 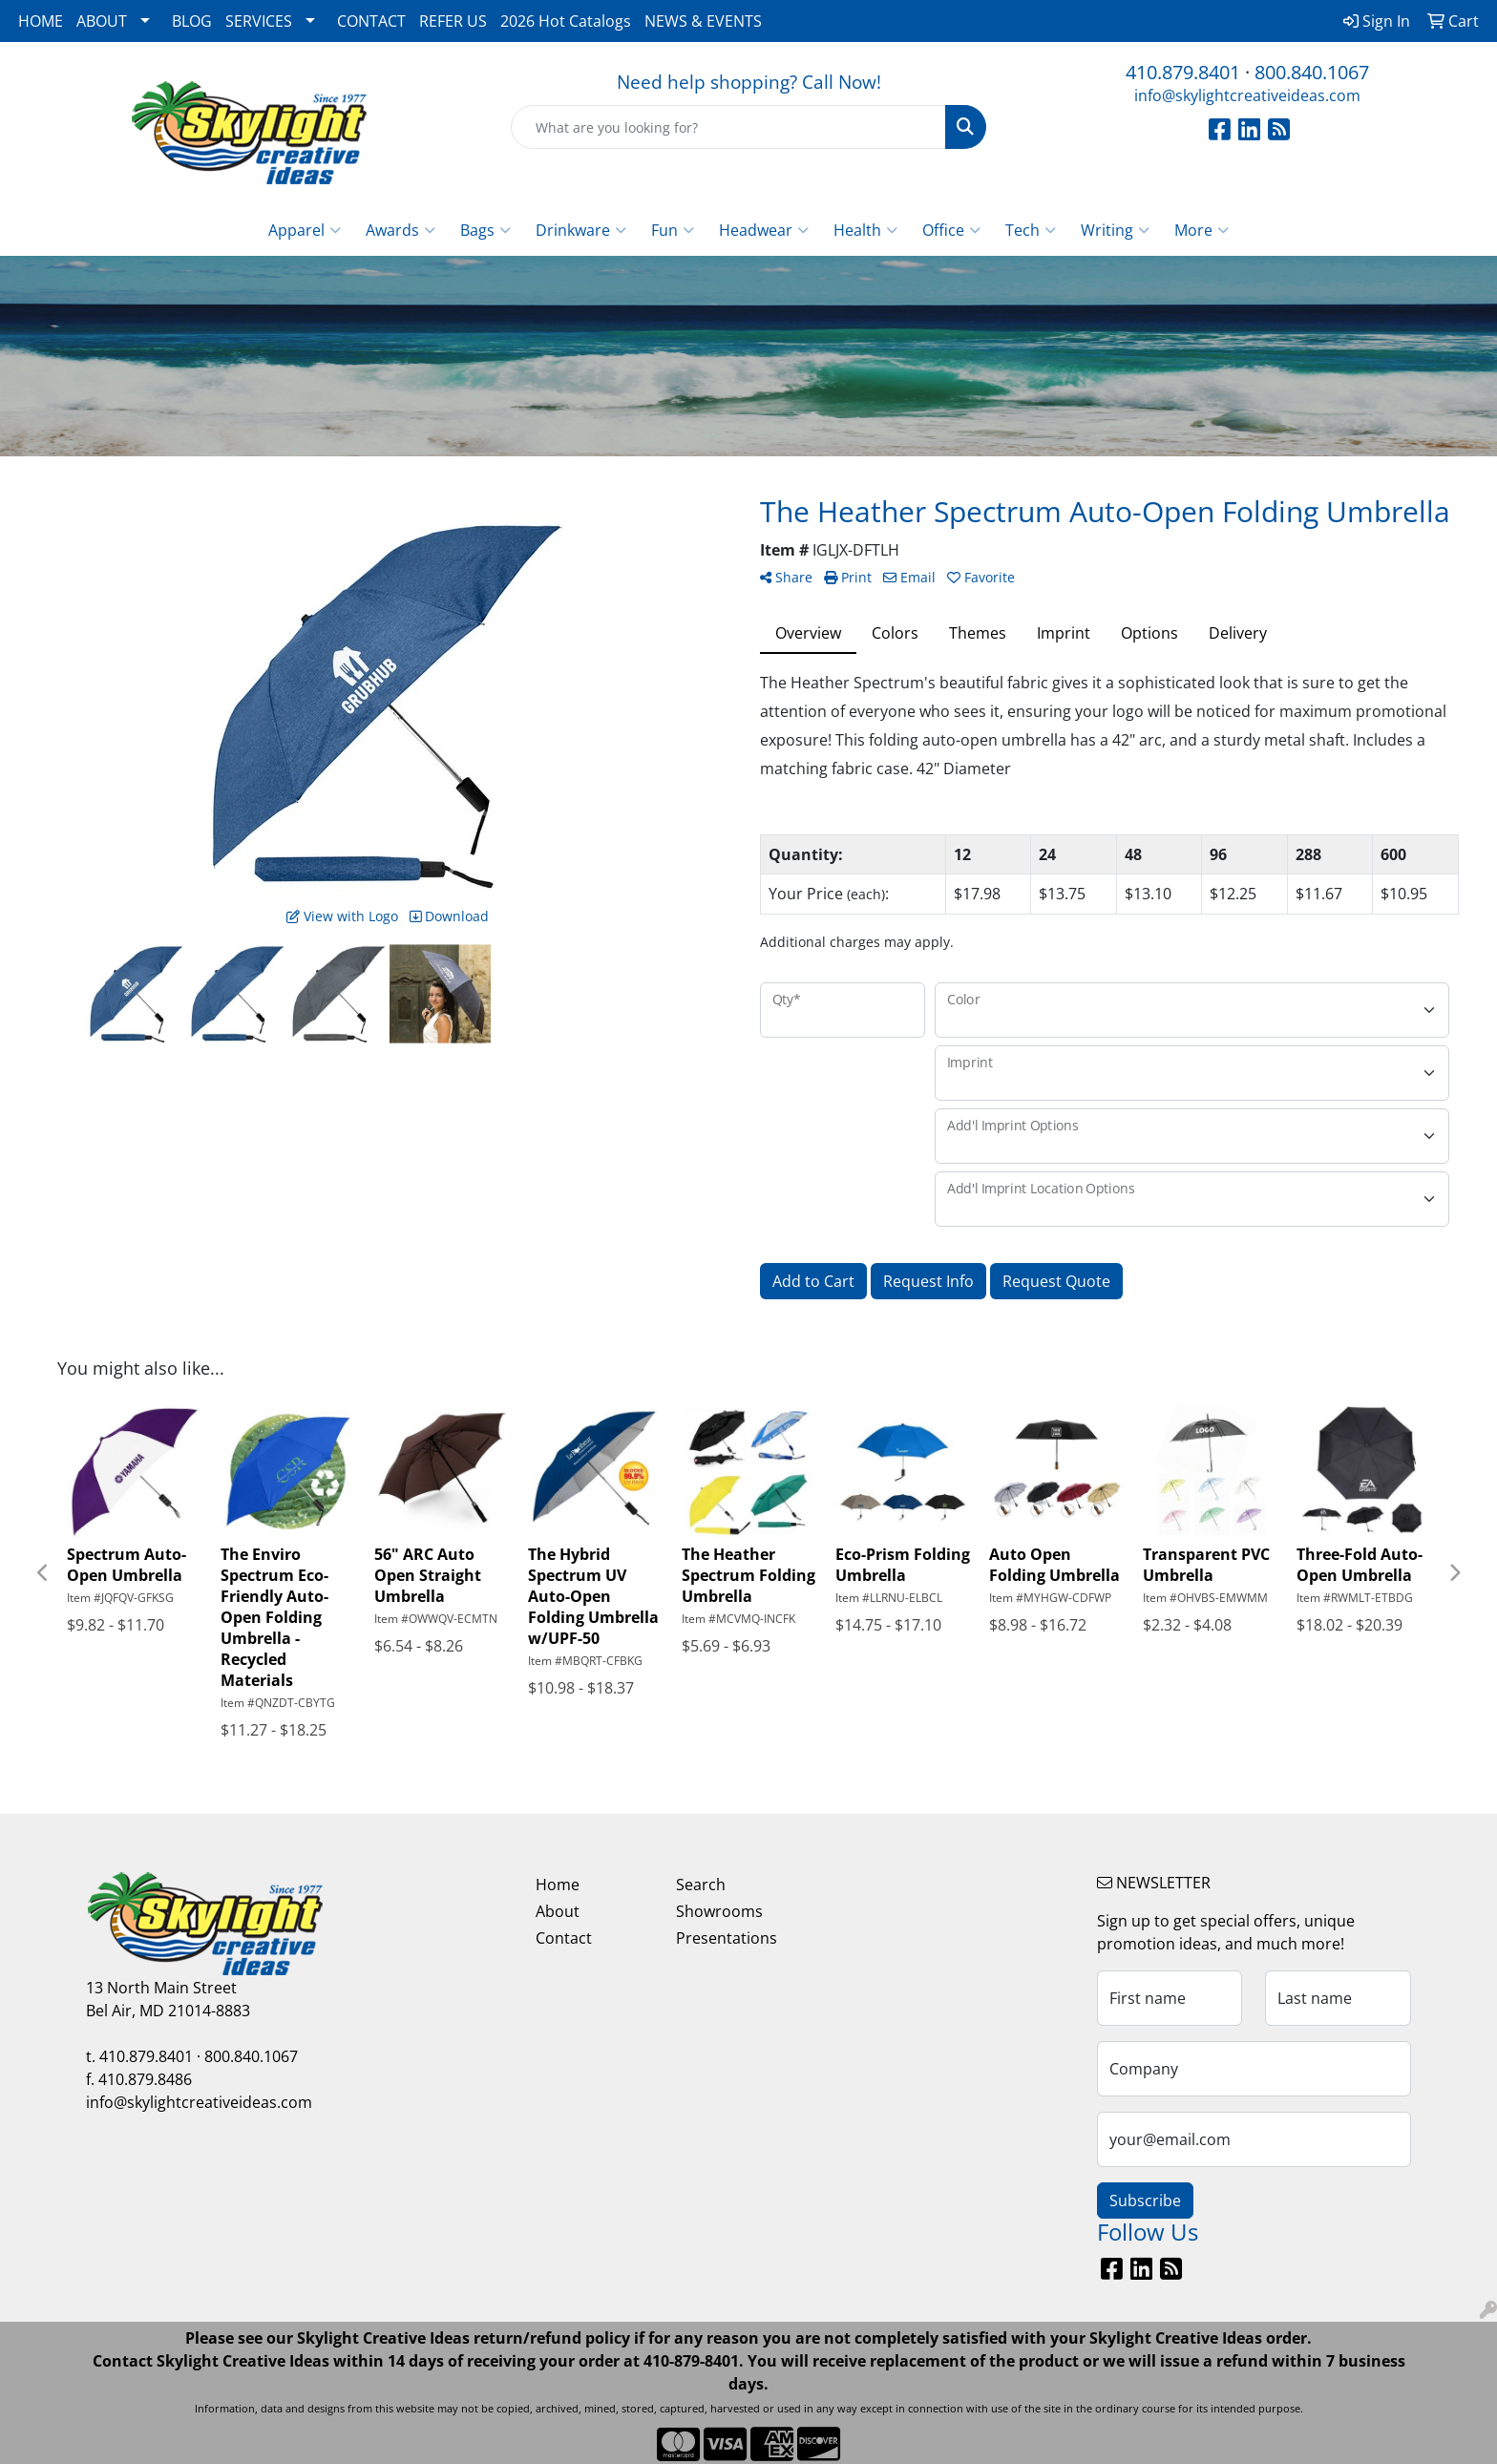 What do you see at coordinates (192, 21) in the screenshot?
I see `BLOG` at bounding box center [192, 21].